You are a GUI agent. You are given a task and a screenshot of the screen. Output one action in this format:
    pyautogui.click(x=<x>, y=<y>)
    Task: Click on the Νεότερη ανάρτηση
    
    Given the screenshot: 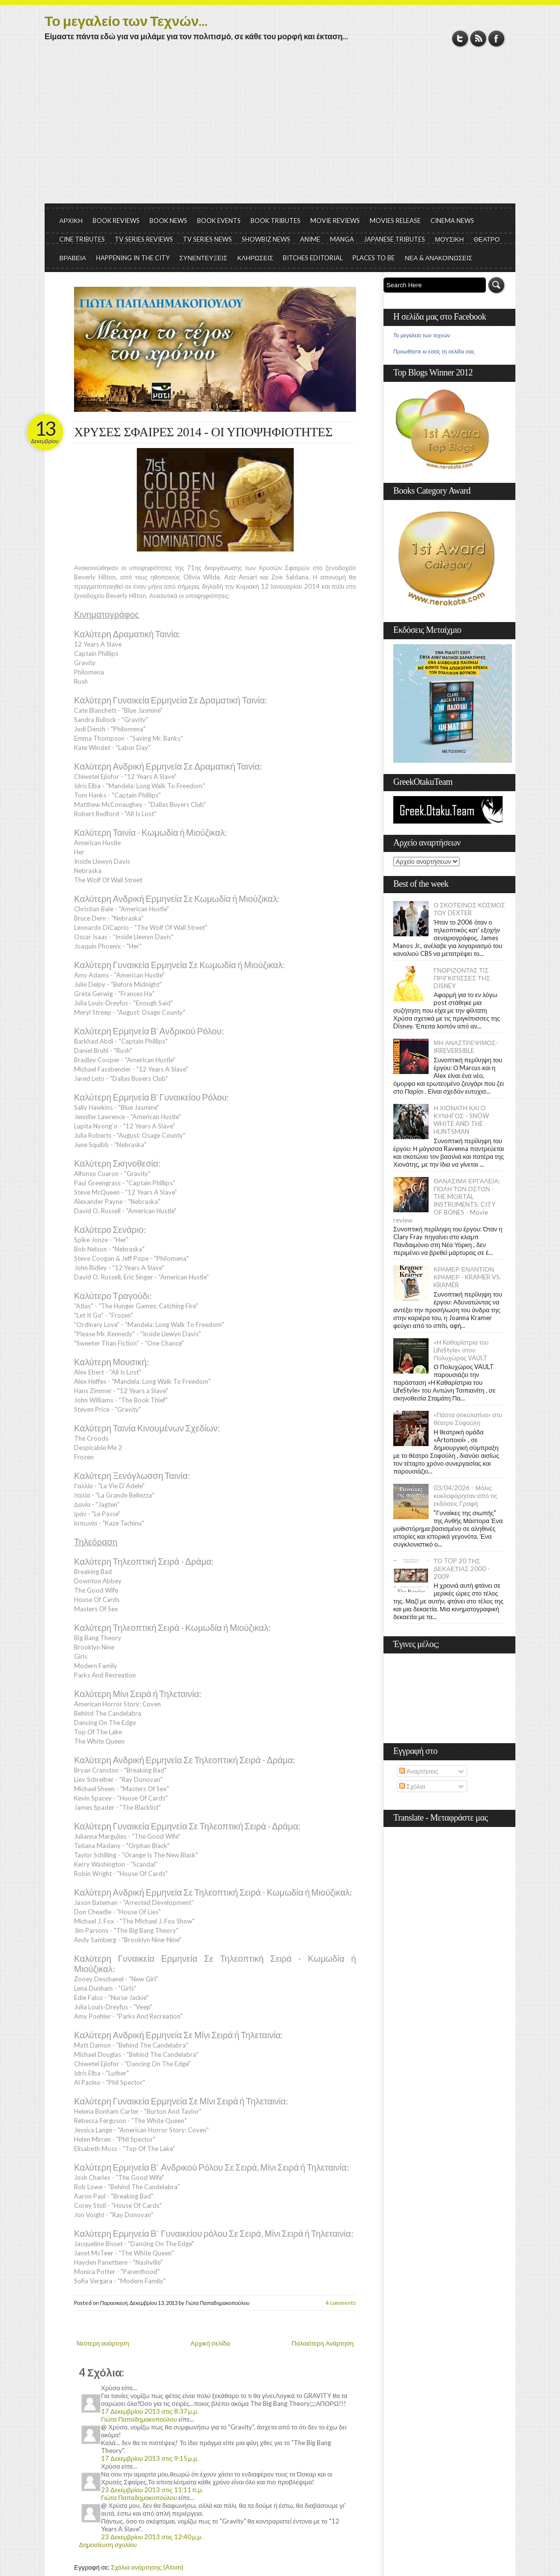 What is the action you would take?
    pyautogui.click(x=102, y=2343)
    